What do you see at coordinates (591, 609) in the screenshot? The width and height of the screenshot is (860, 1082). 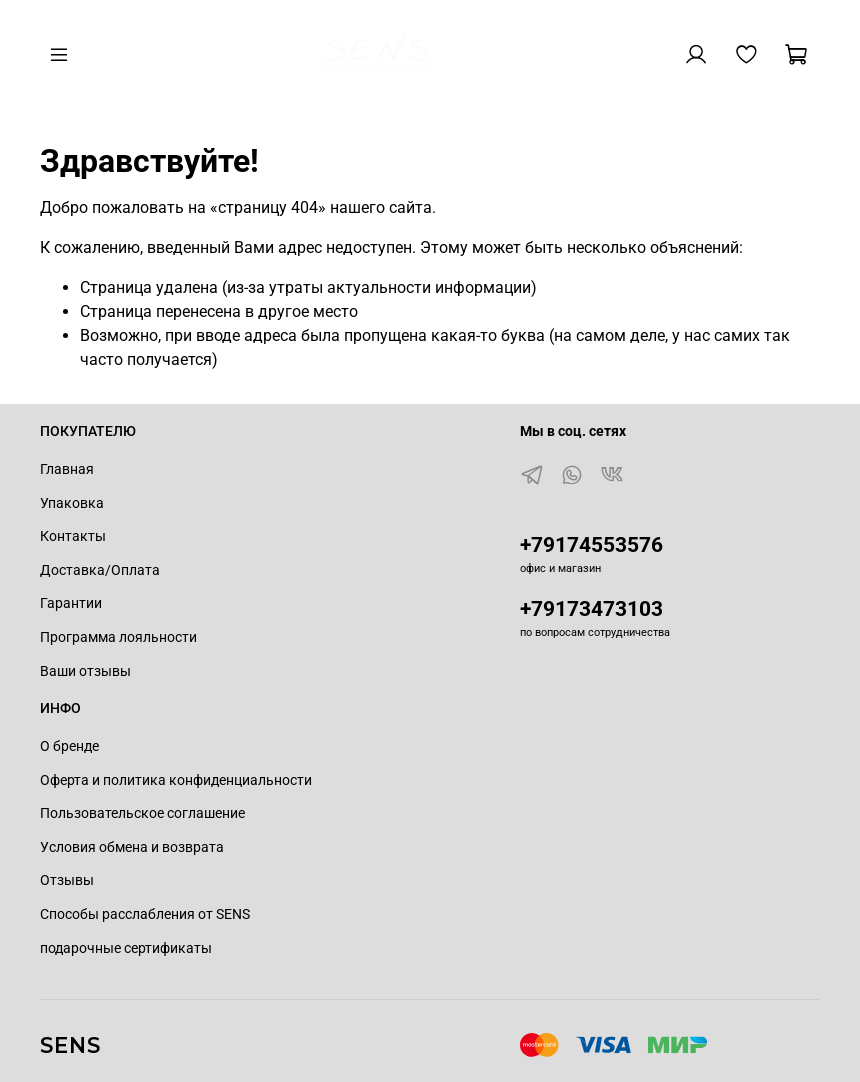 I see `+79173473103` at bounding box center [591, 609].